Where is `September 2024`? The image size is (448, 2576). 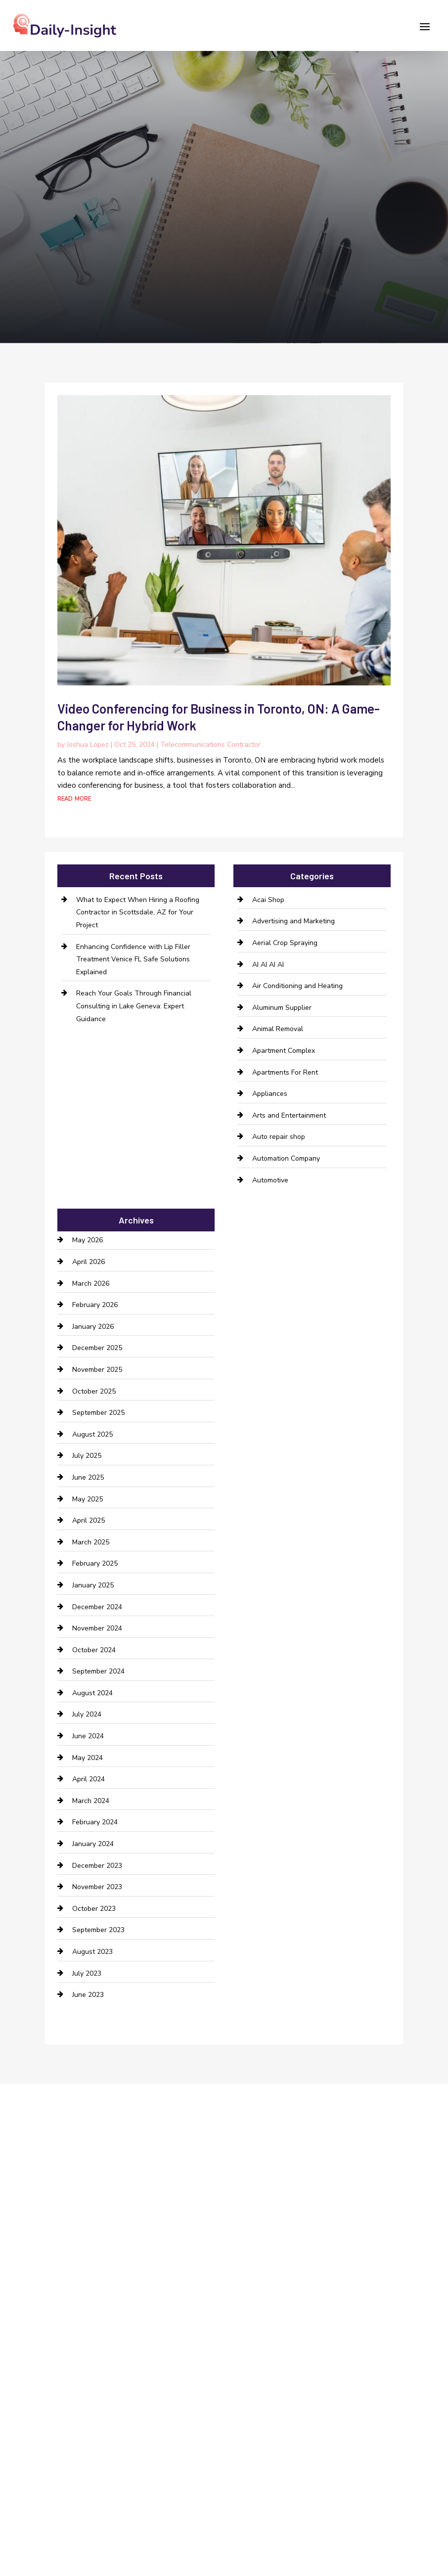
September 2024 is located at coordinates (98, 1671).